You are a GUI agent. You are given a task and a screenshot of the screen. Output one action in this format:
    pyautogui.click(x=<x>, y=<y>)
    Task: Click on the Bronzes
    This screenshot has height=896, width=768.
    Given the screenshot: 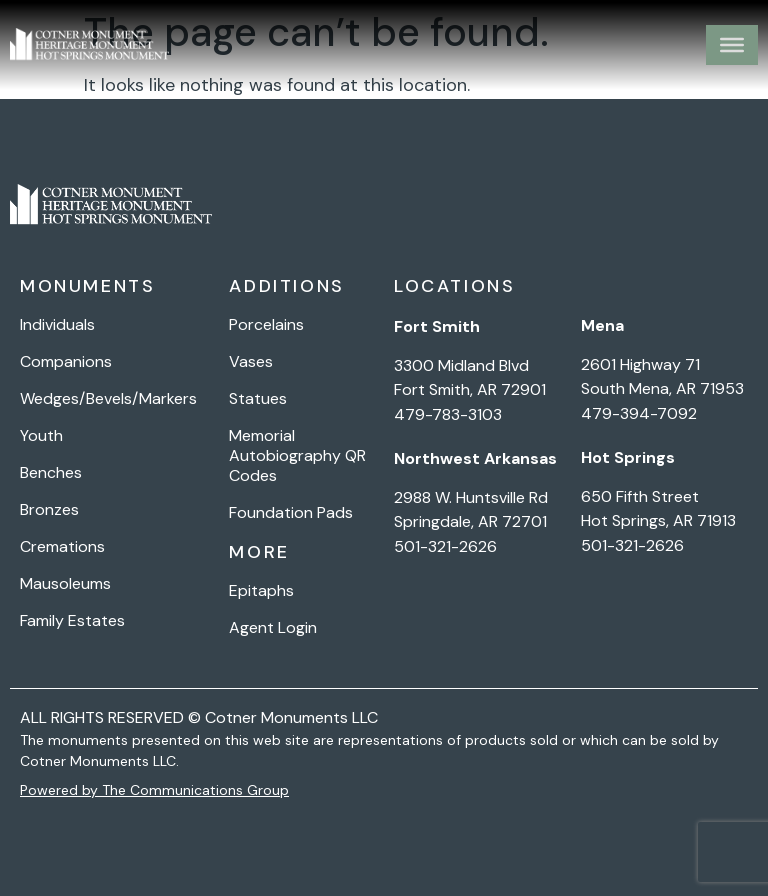 What is the action you would take?
    pyautogui.click(x=49, y=510)
    